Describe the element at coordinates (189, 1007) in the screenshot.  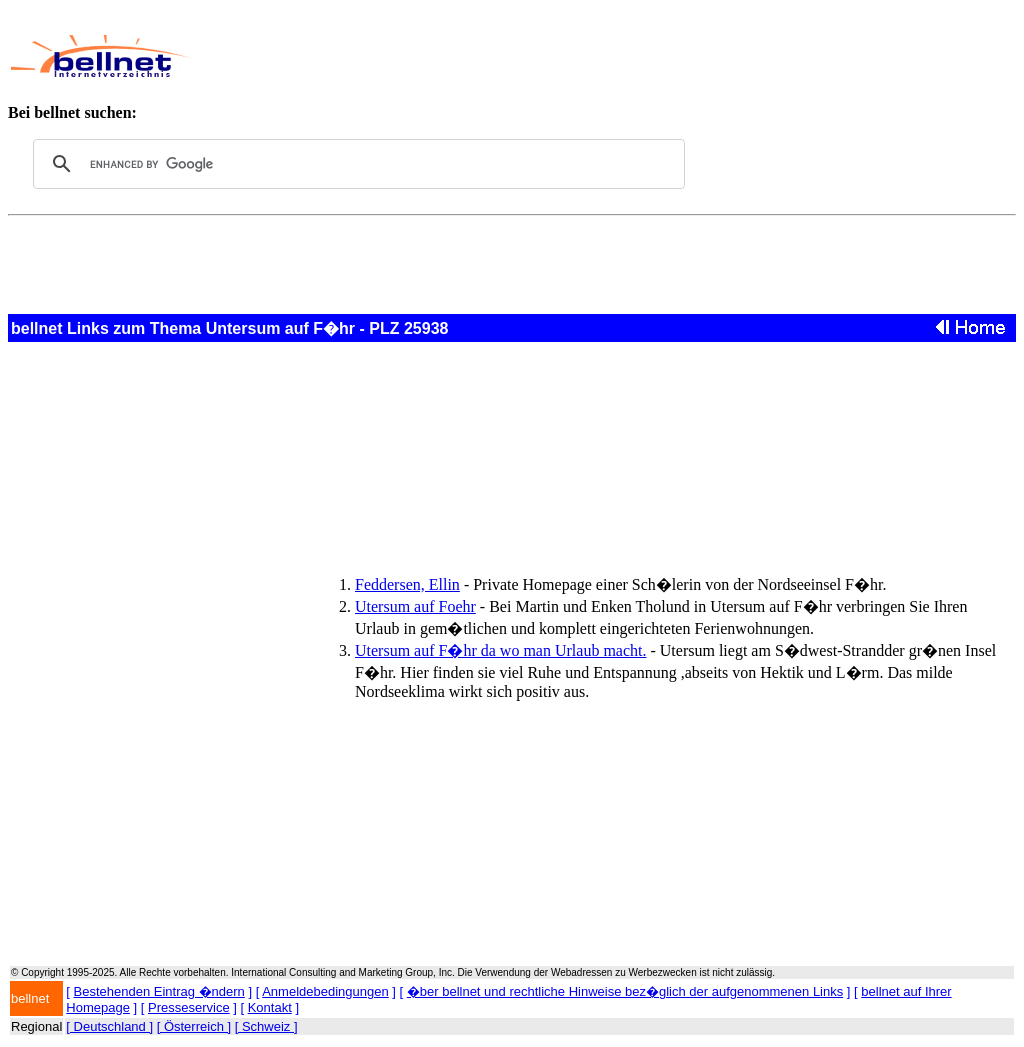
I see `Presseservice` at that location.